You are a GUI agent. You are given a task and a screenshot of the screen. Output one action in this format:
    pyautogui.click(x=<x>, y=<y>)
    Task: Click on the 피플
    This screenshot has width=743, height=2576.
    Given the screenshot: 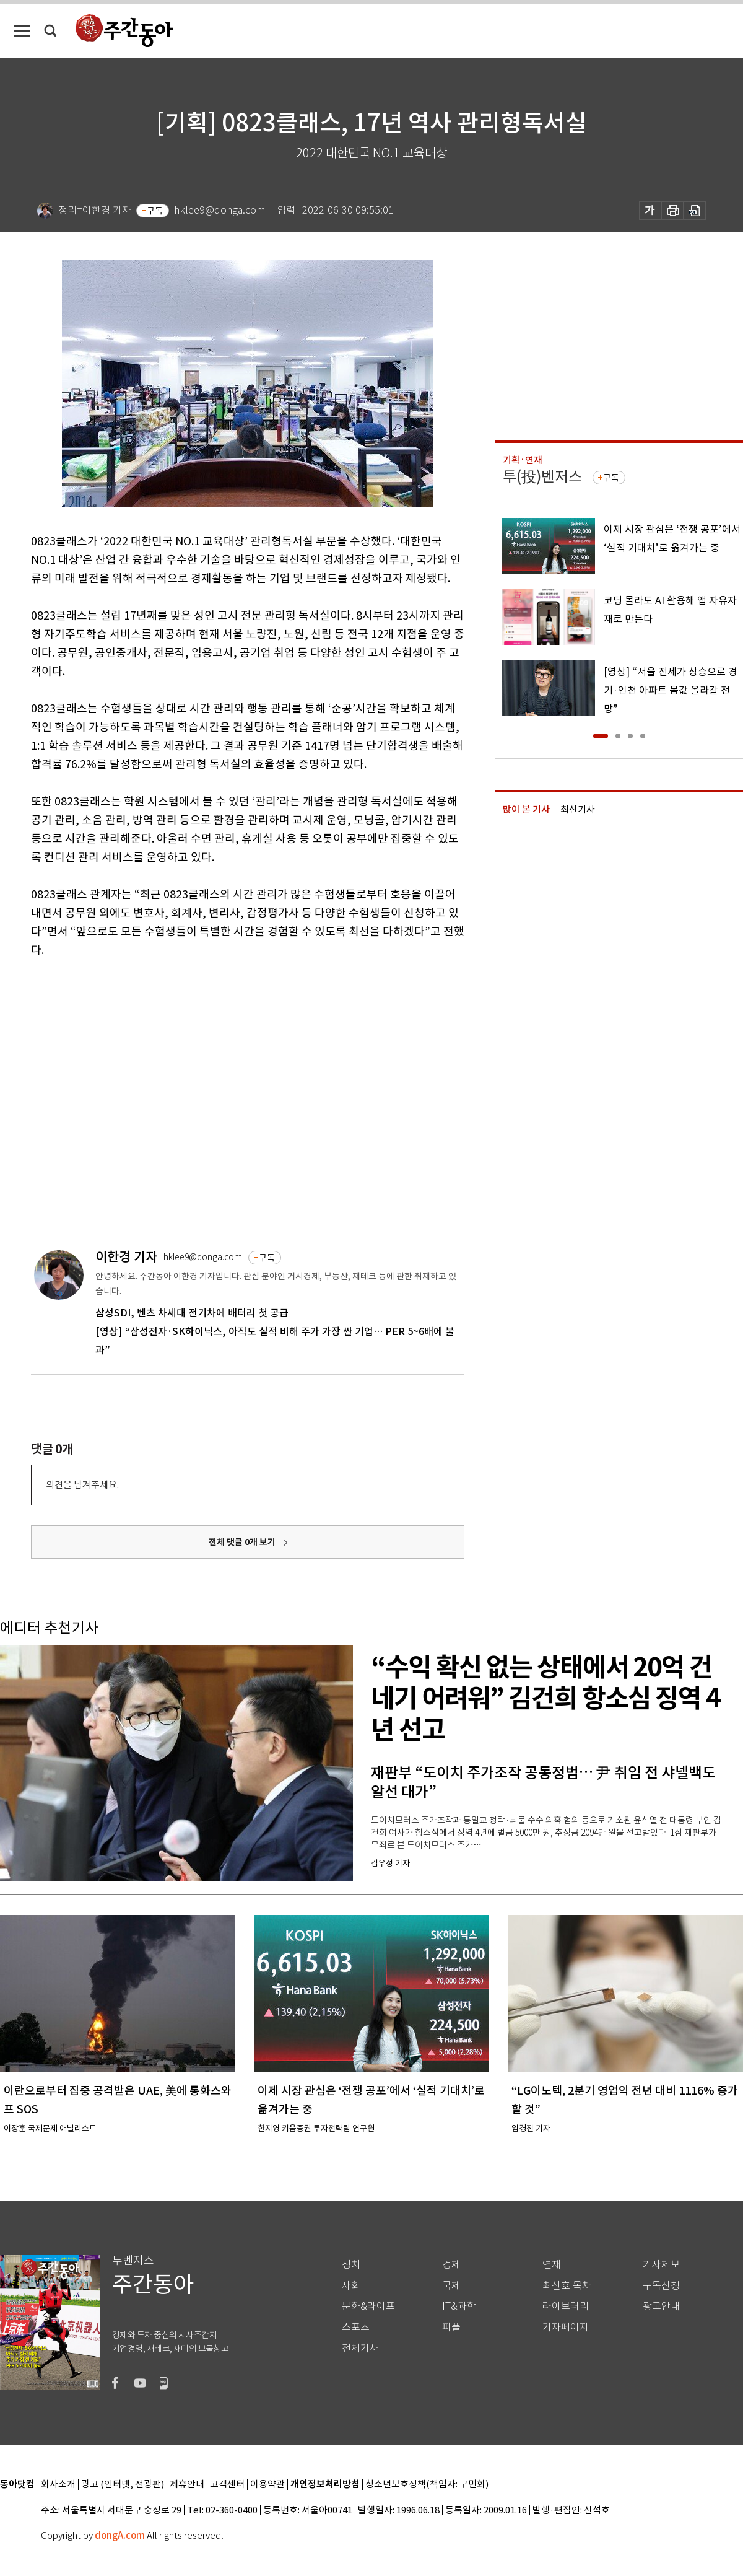 What is the action you would take?
    pyautogui.click(x=451, y=2327)
    